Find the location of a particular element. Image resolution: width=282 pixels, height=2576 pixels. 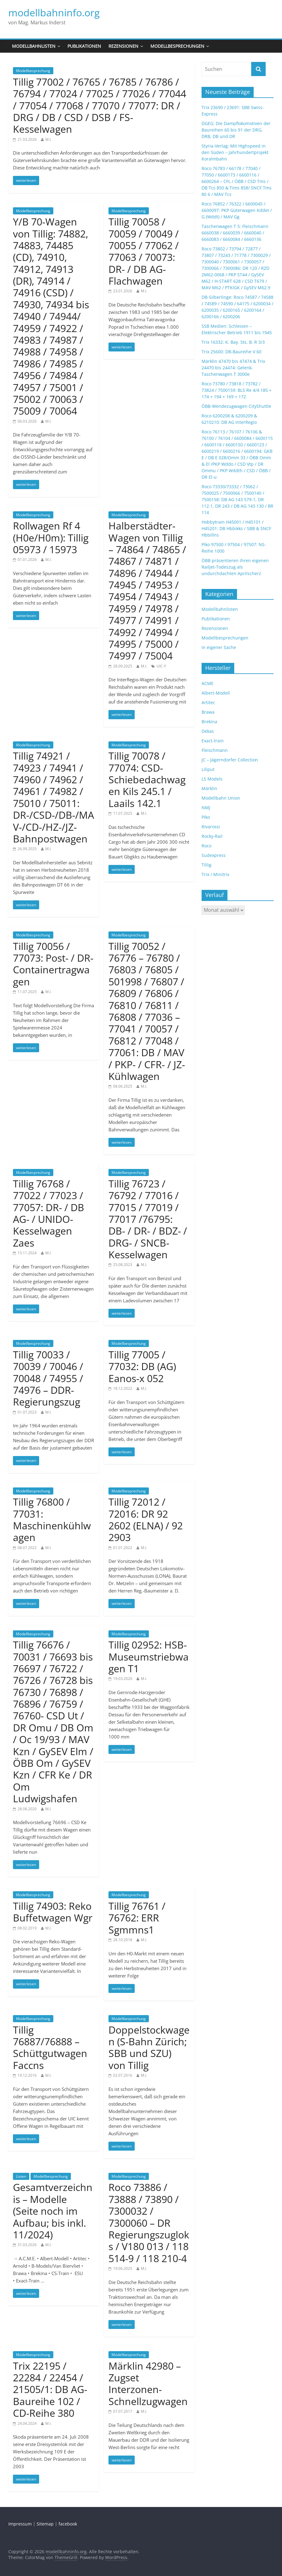

Exact-train is located at coordinates (213, 741).